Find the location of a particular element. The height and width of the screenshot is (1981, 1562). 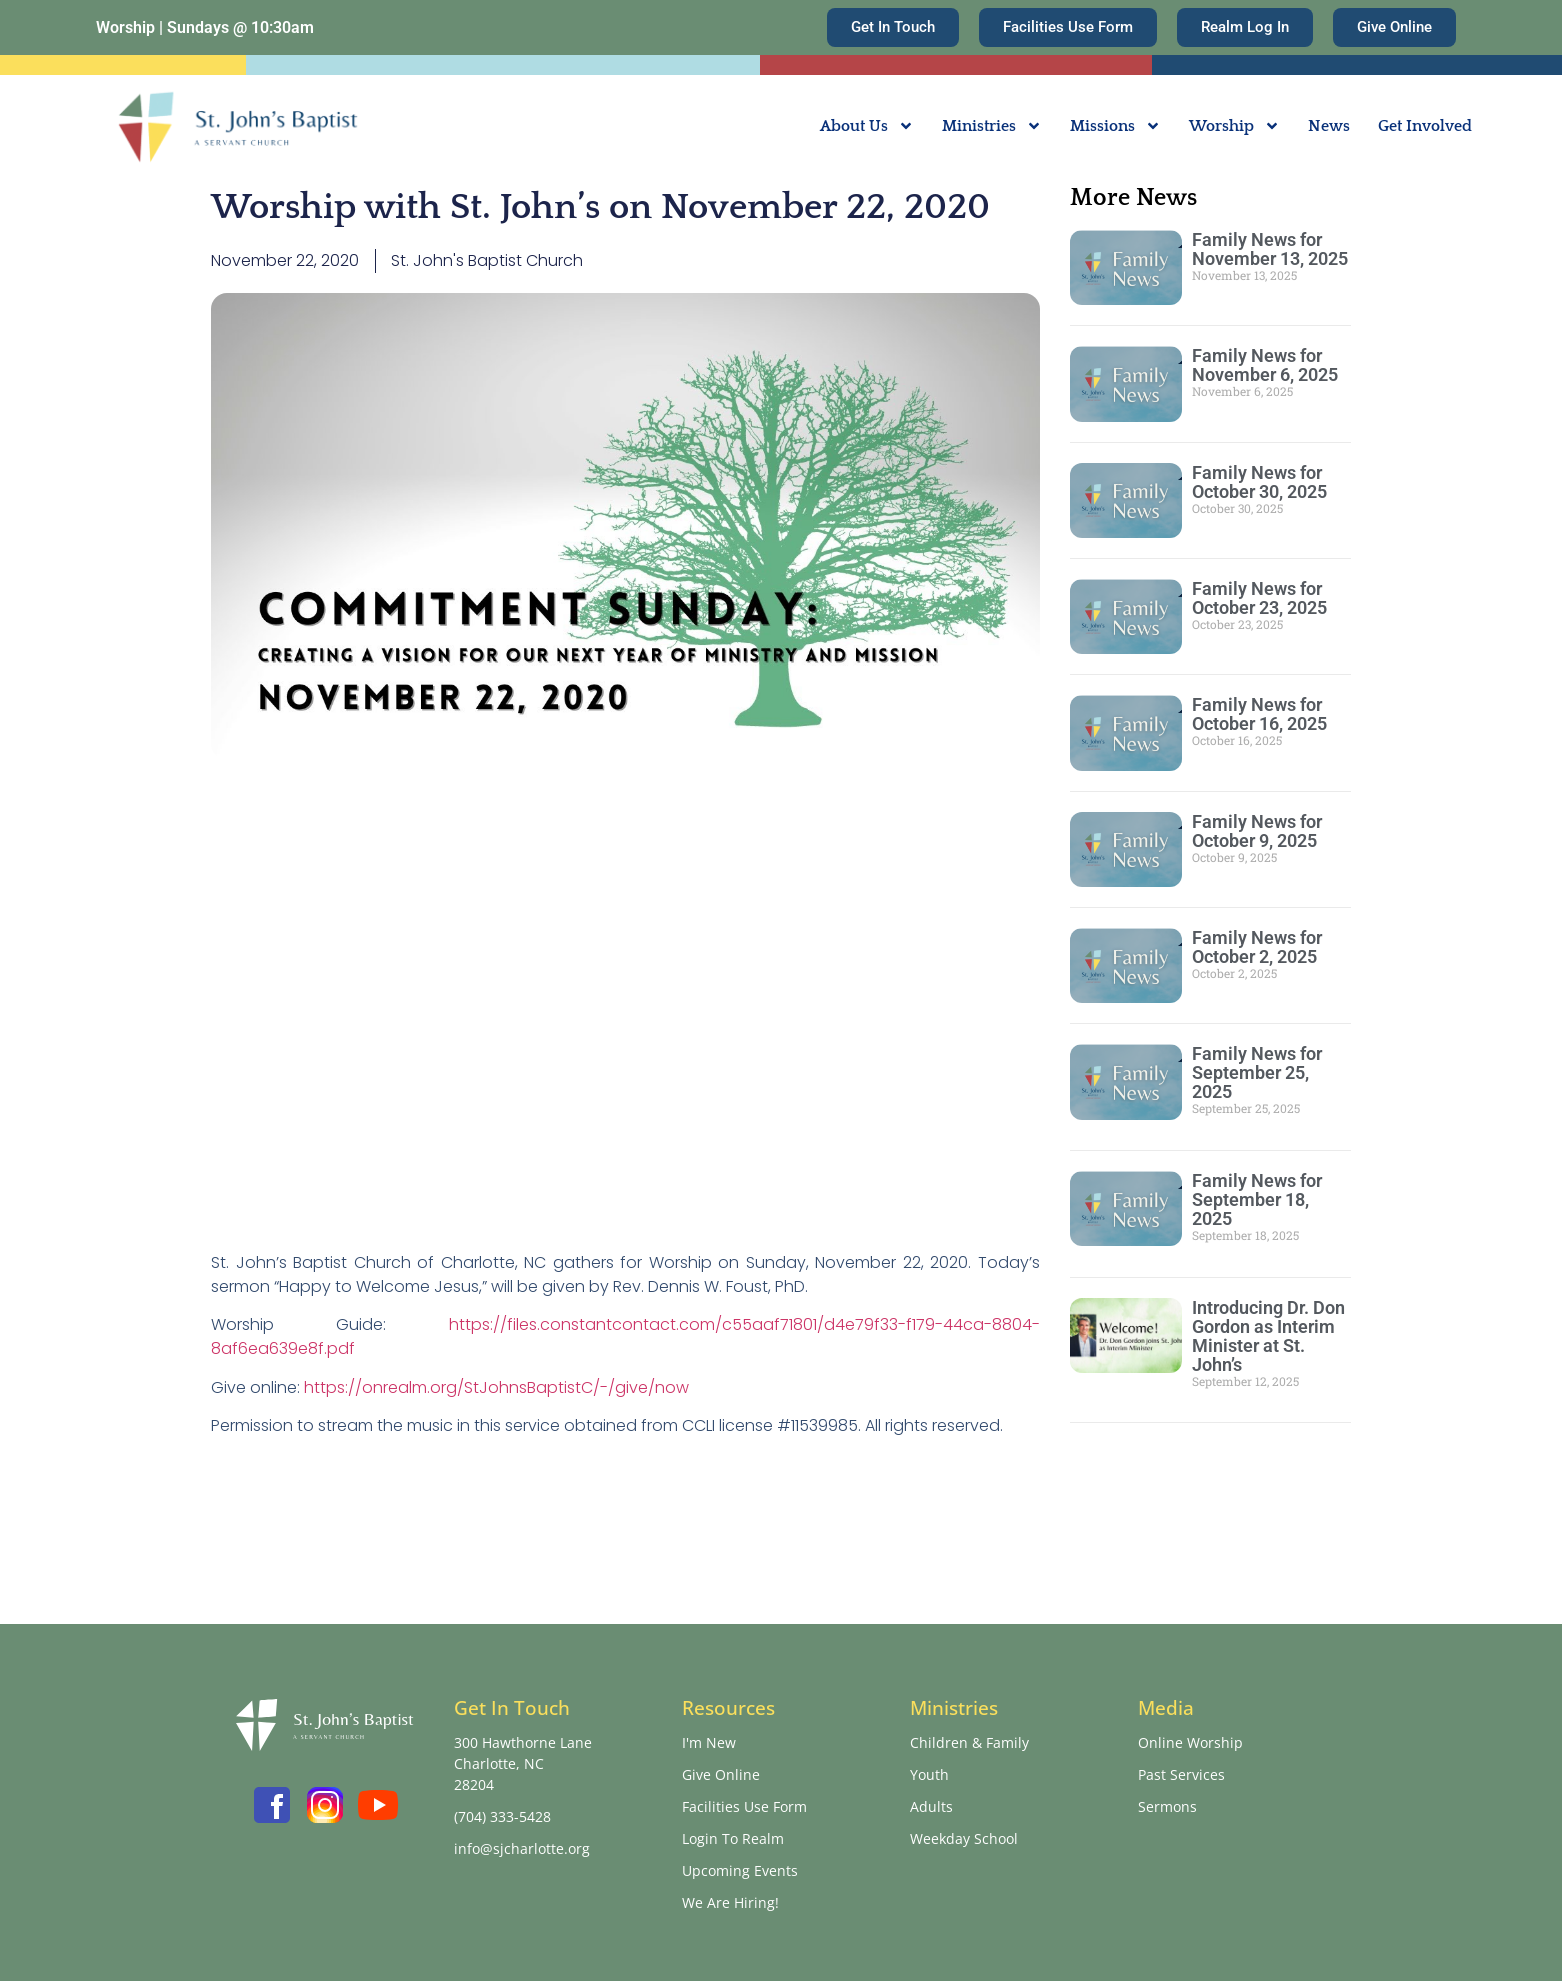

Family News for October 16, 2025 is located at coordinates (1259, 714).